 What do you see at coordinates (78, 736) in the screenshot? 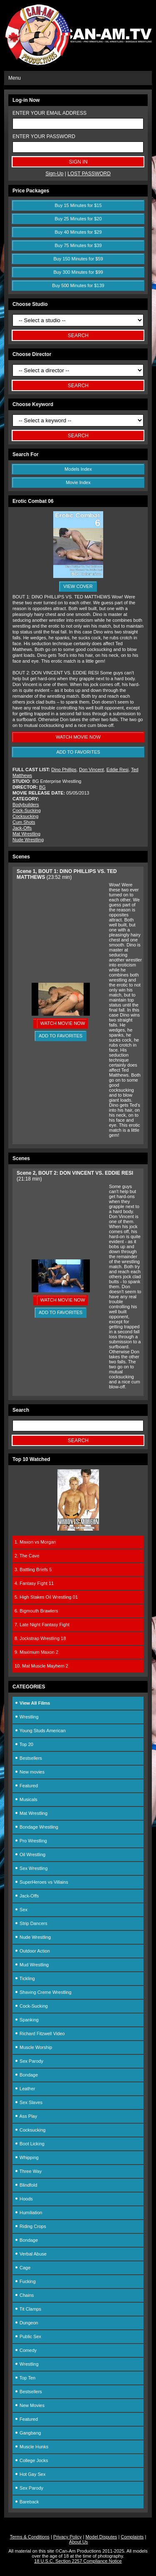
I see `WATCH MOVIE NOW` at bounding box center [78, 736].